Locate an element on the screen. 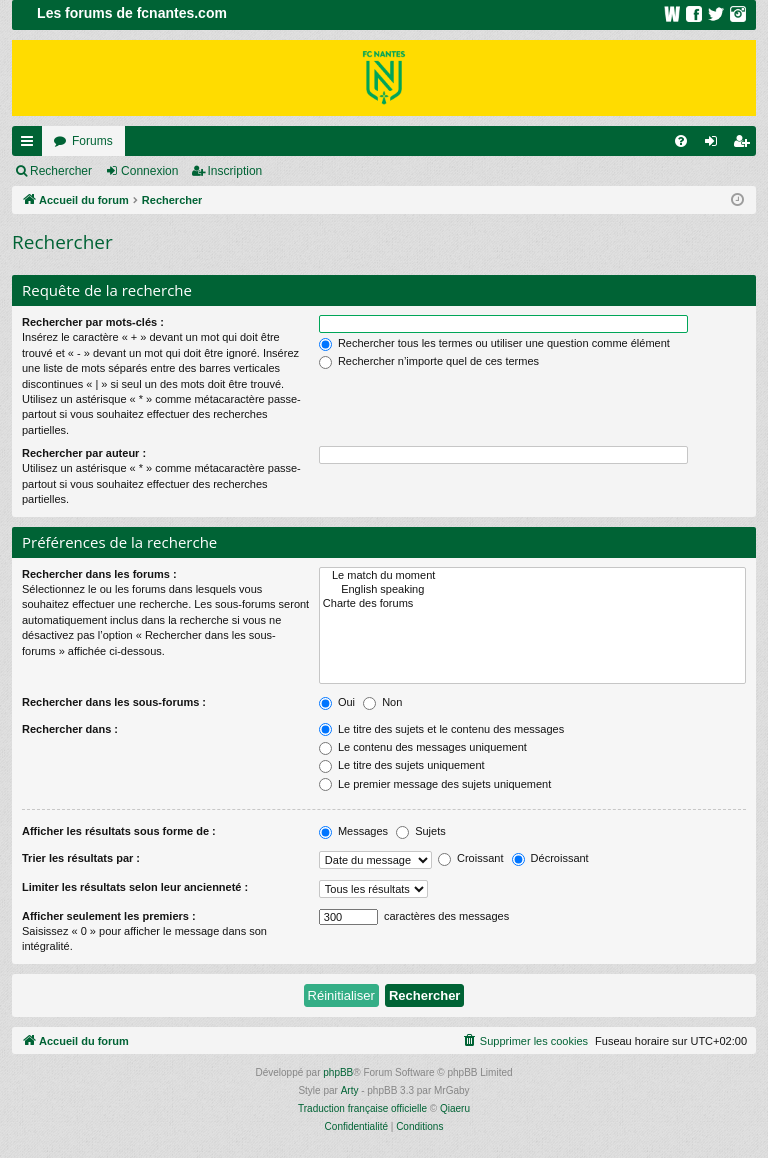 The height and width of the screenshot is (1158, 768). Rechercher par mots-clés : is located at coordinates (93, 322).